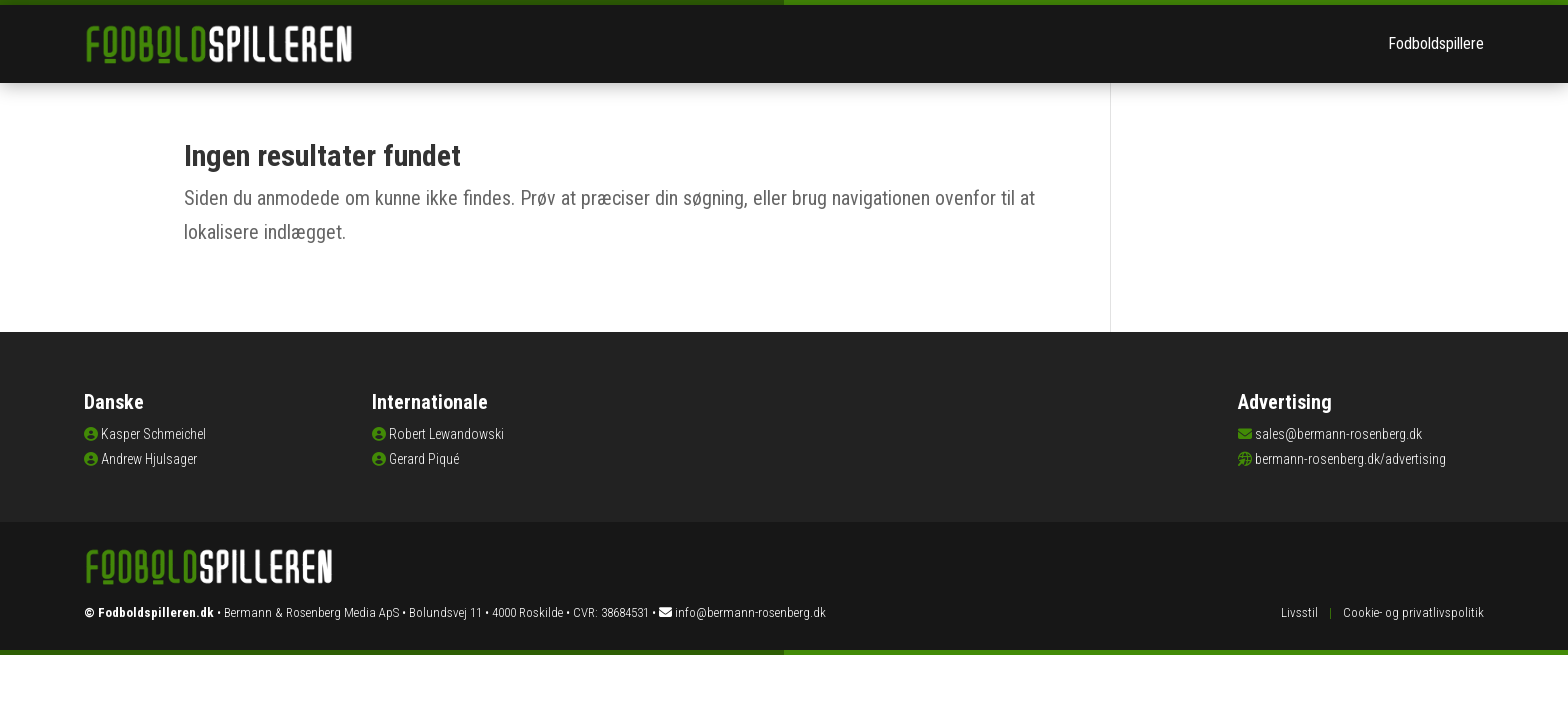  Describe the element at coordinates (1338, 434) in the screenshot. I see `sales@bermann-rosenberg.dk` at that location.